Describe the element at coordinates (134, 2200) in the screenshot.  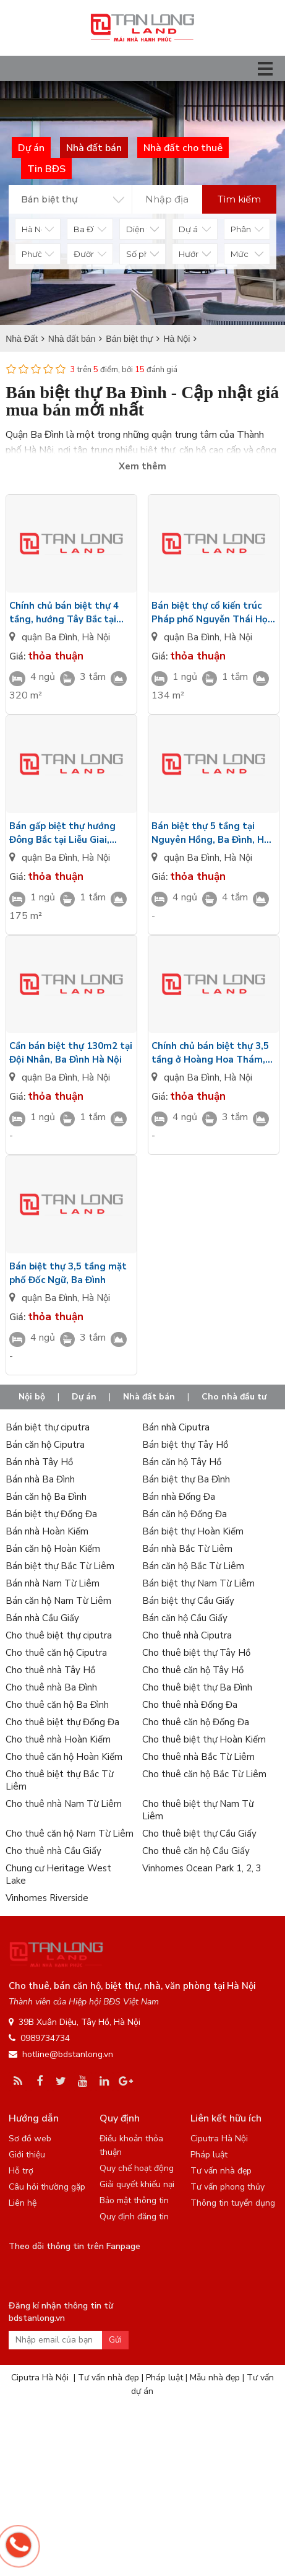
I see `Bảo mật thông tin` at that location.